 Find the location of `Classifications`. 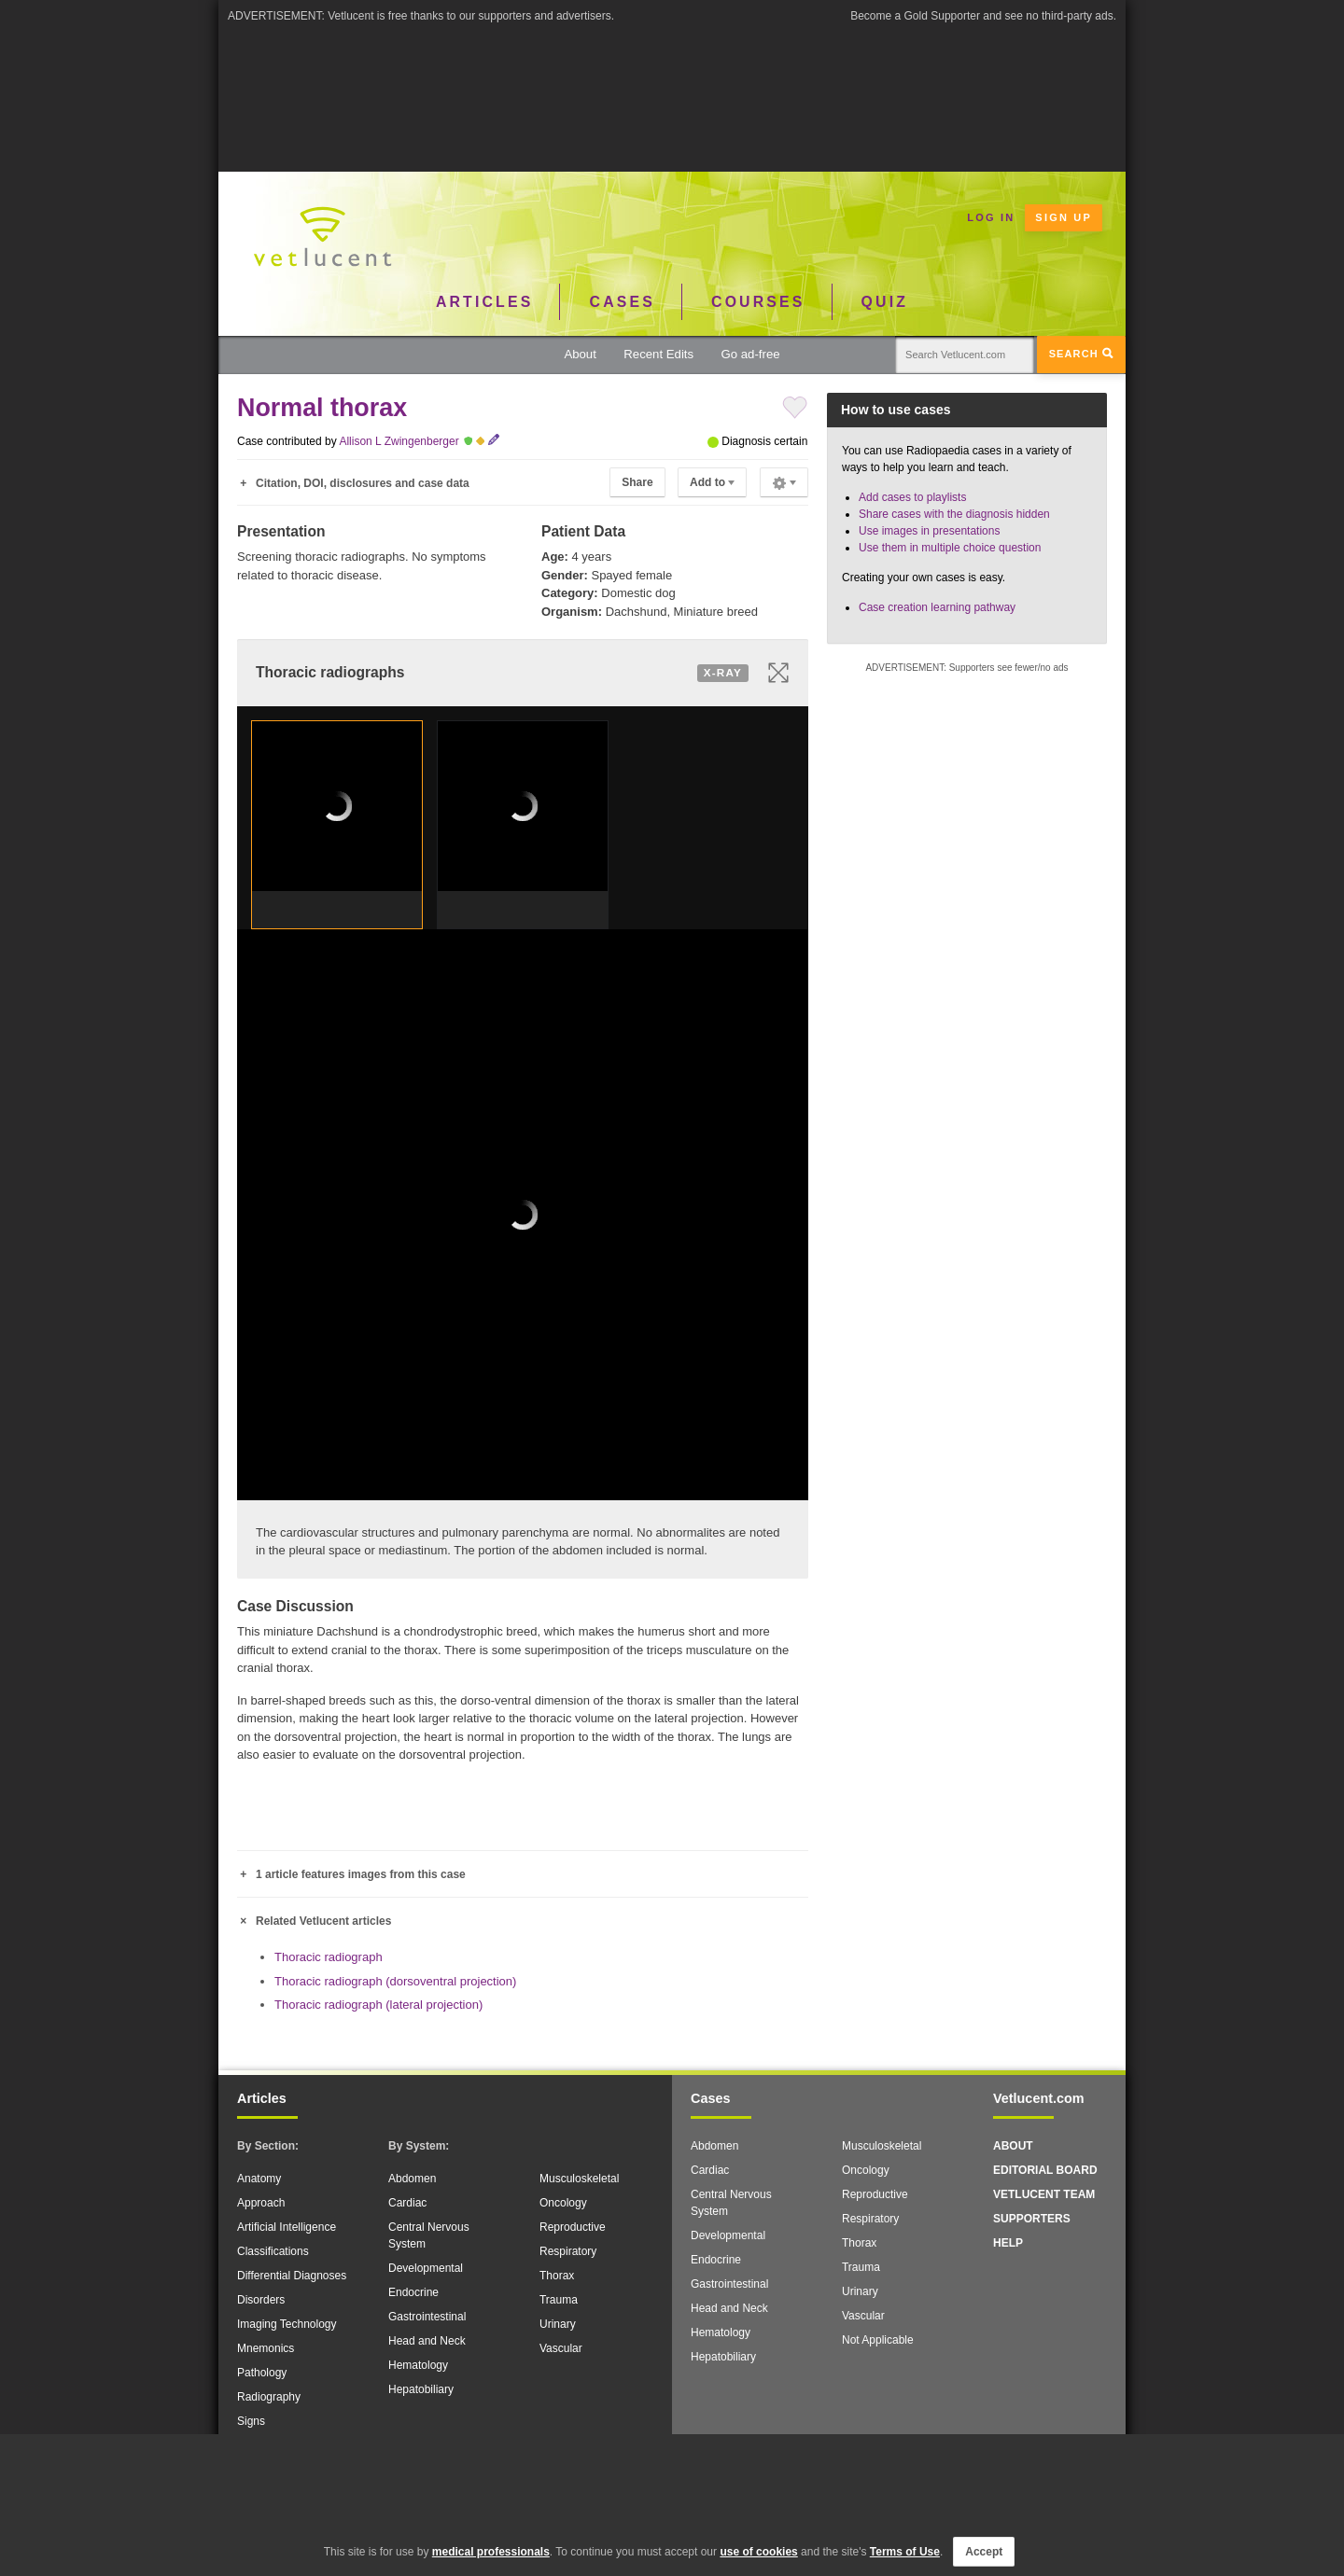

Classifications is located at coordinates (273, 2251).